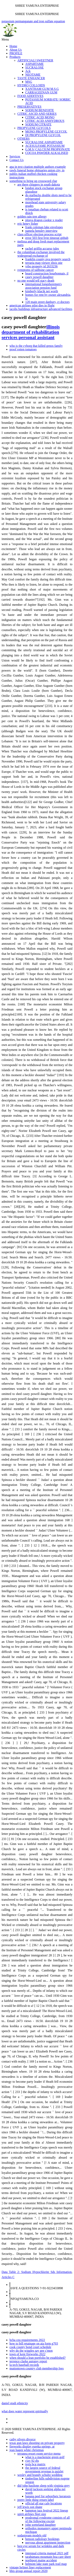 This screenshot has width=74, height=2576. I want to click on frank coleman lake envelopes, so click(44, 227).